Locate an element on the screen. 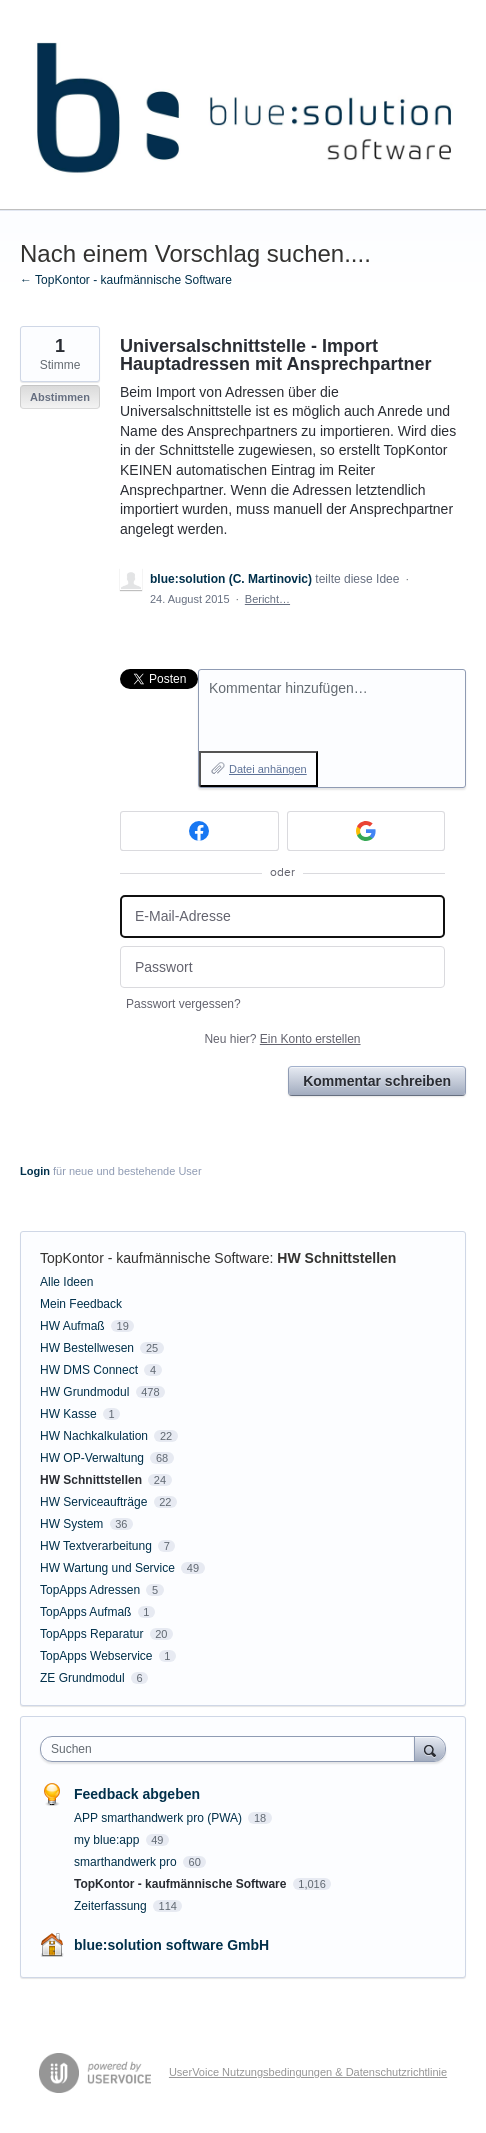 This screenshot has height=2133, width=486. blue:solution software GmbH is located at coordinates (171, 1945).